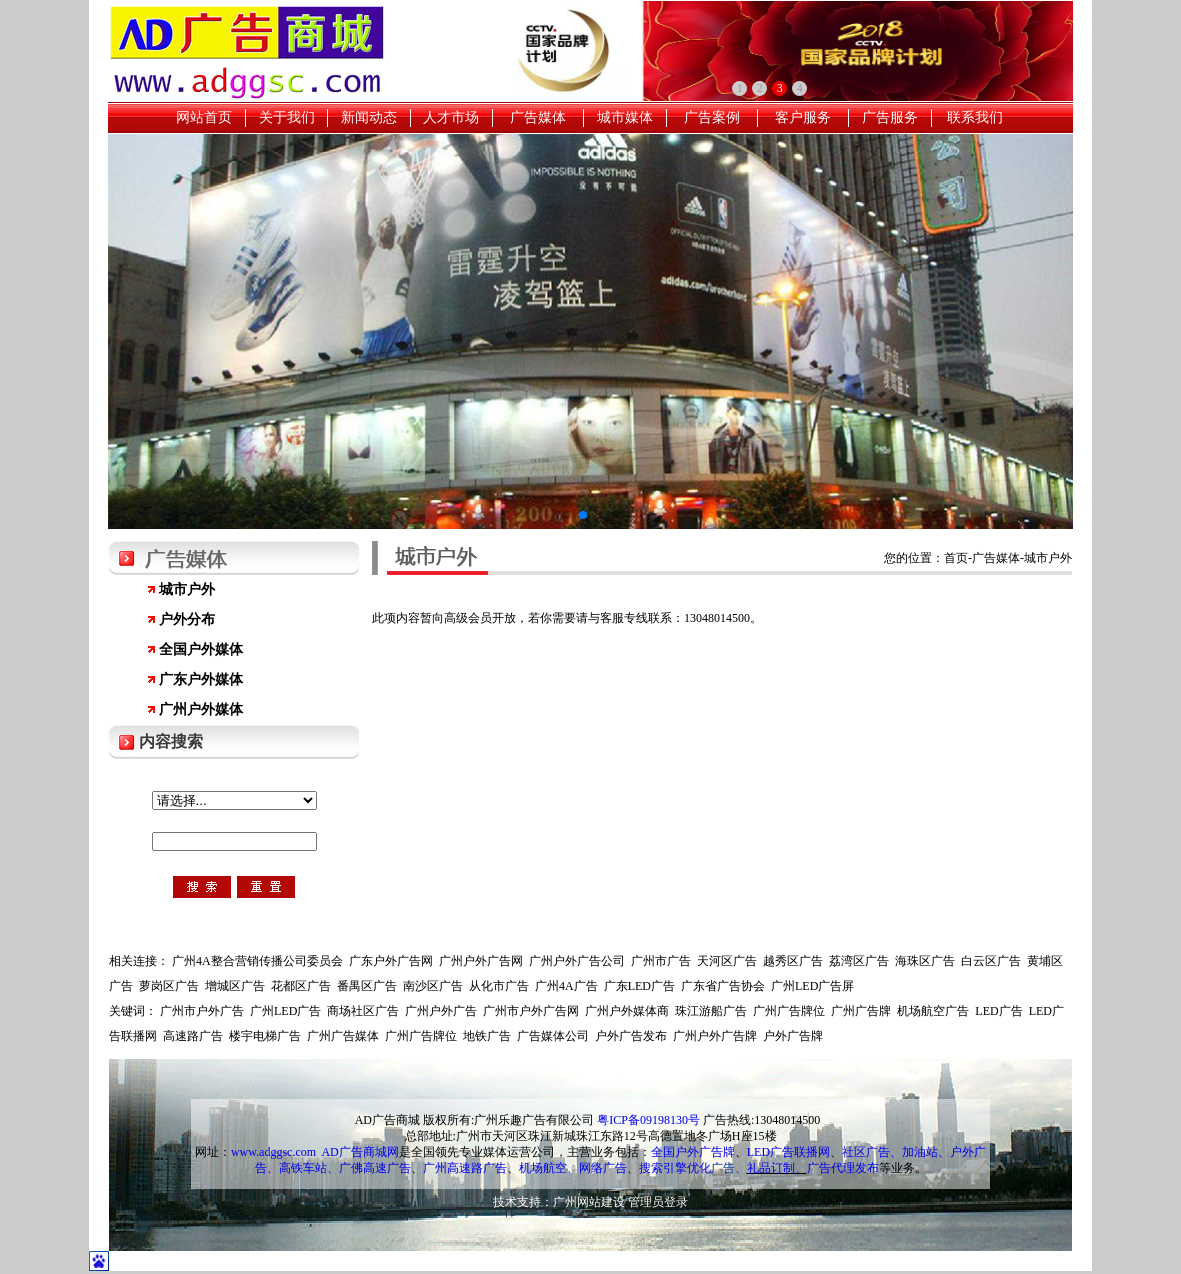 This screenshot has height=1274, width=1181. I want to click on 高速路广告, so click(193, 1036).